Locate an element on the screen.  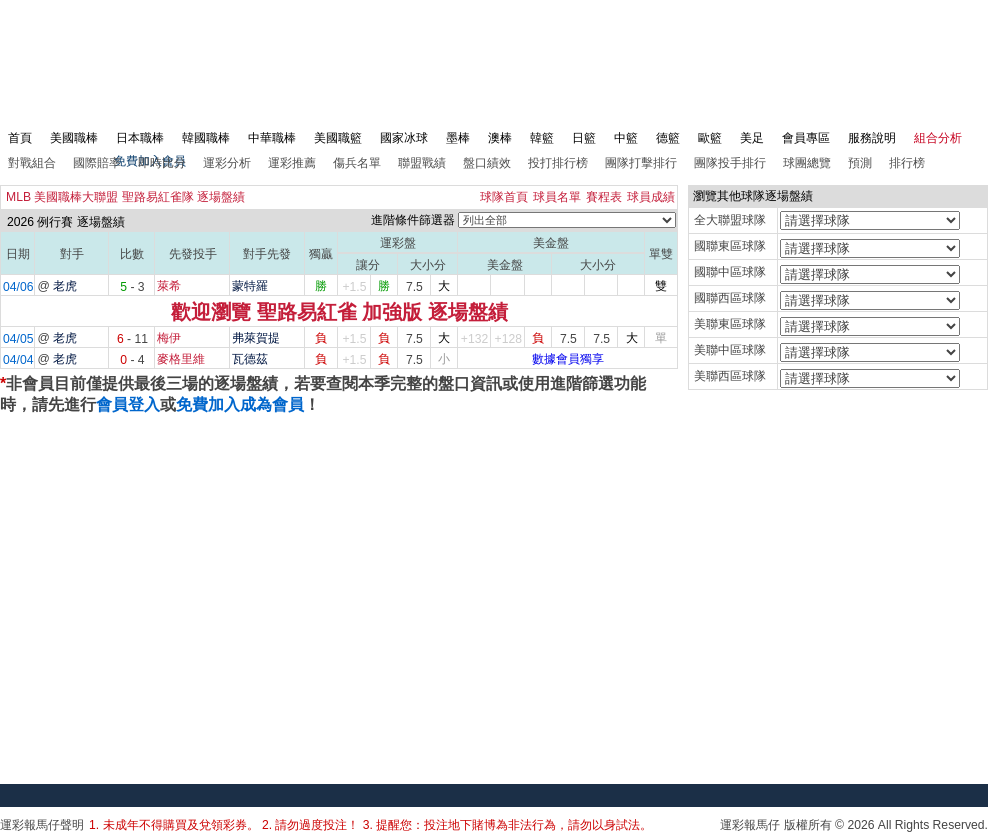
球團總覽 is located at coordinates (807, 163).